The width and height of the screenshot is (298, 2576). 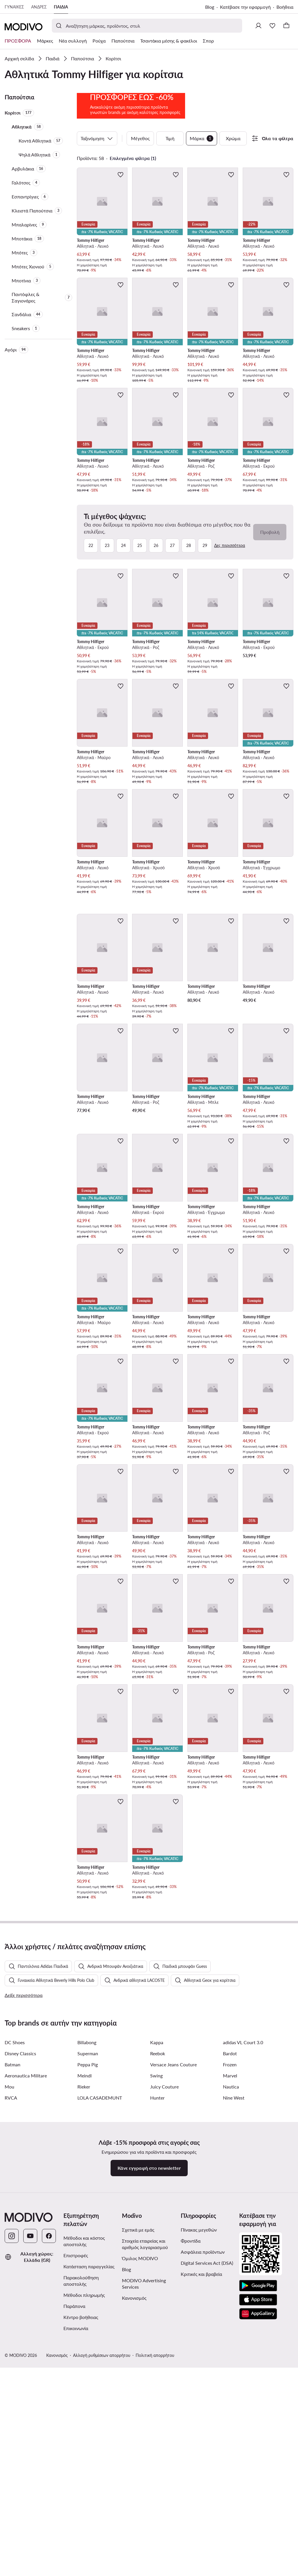 I want to click on Μέθοδοι και κόστος αποστολής, so click(x=84, y=2497).